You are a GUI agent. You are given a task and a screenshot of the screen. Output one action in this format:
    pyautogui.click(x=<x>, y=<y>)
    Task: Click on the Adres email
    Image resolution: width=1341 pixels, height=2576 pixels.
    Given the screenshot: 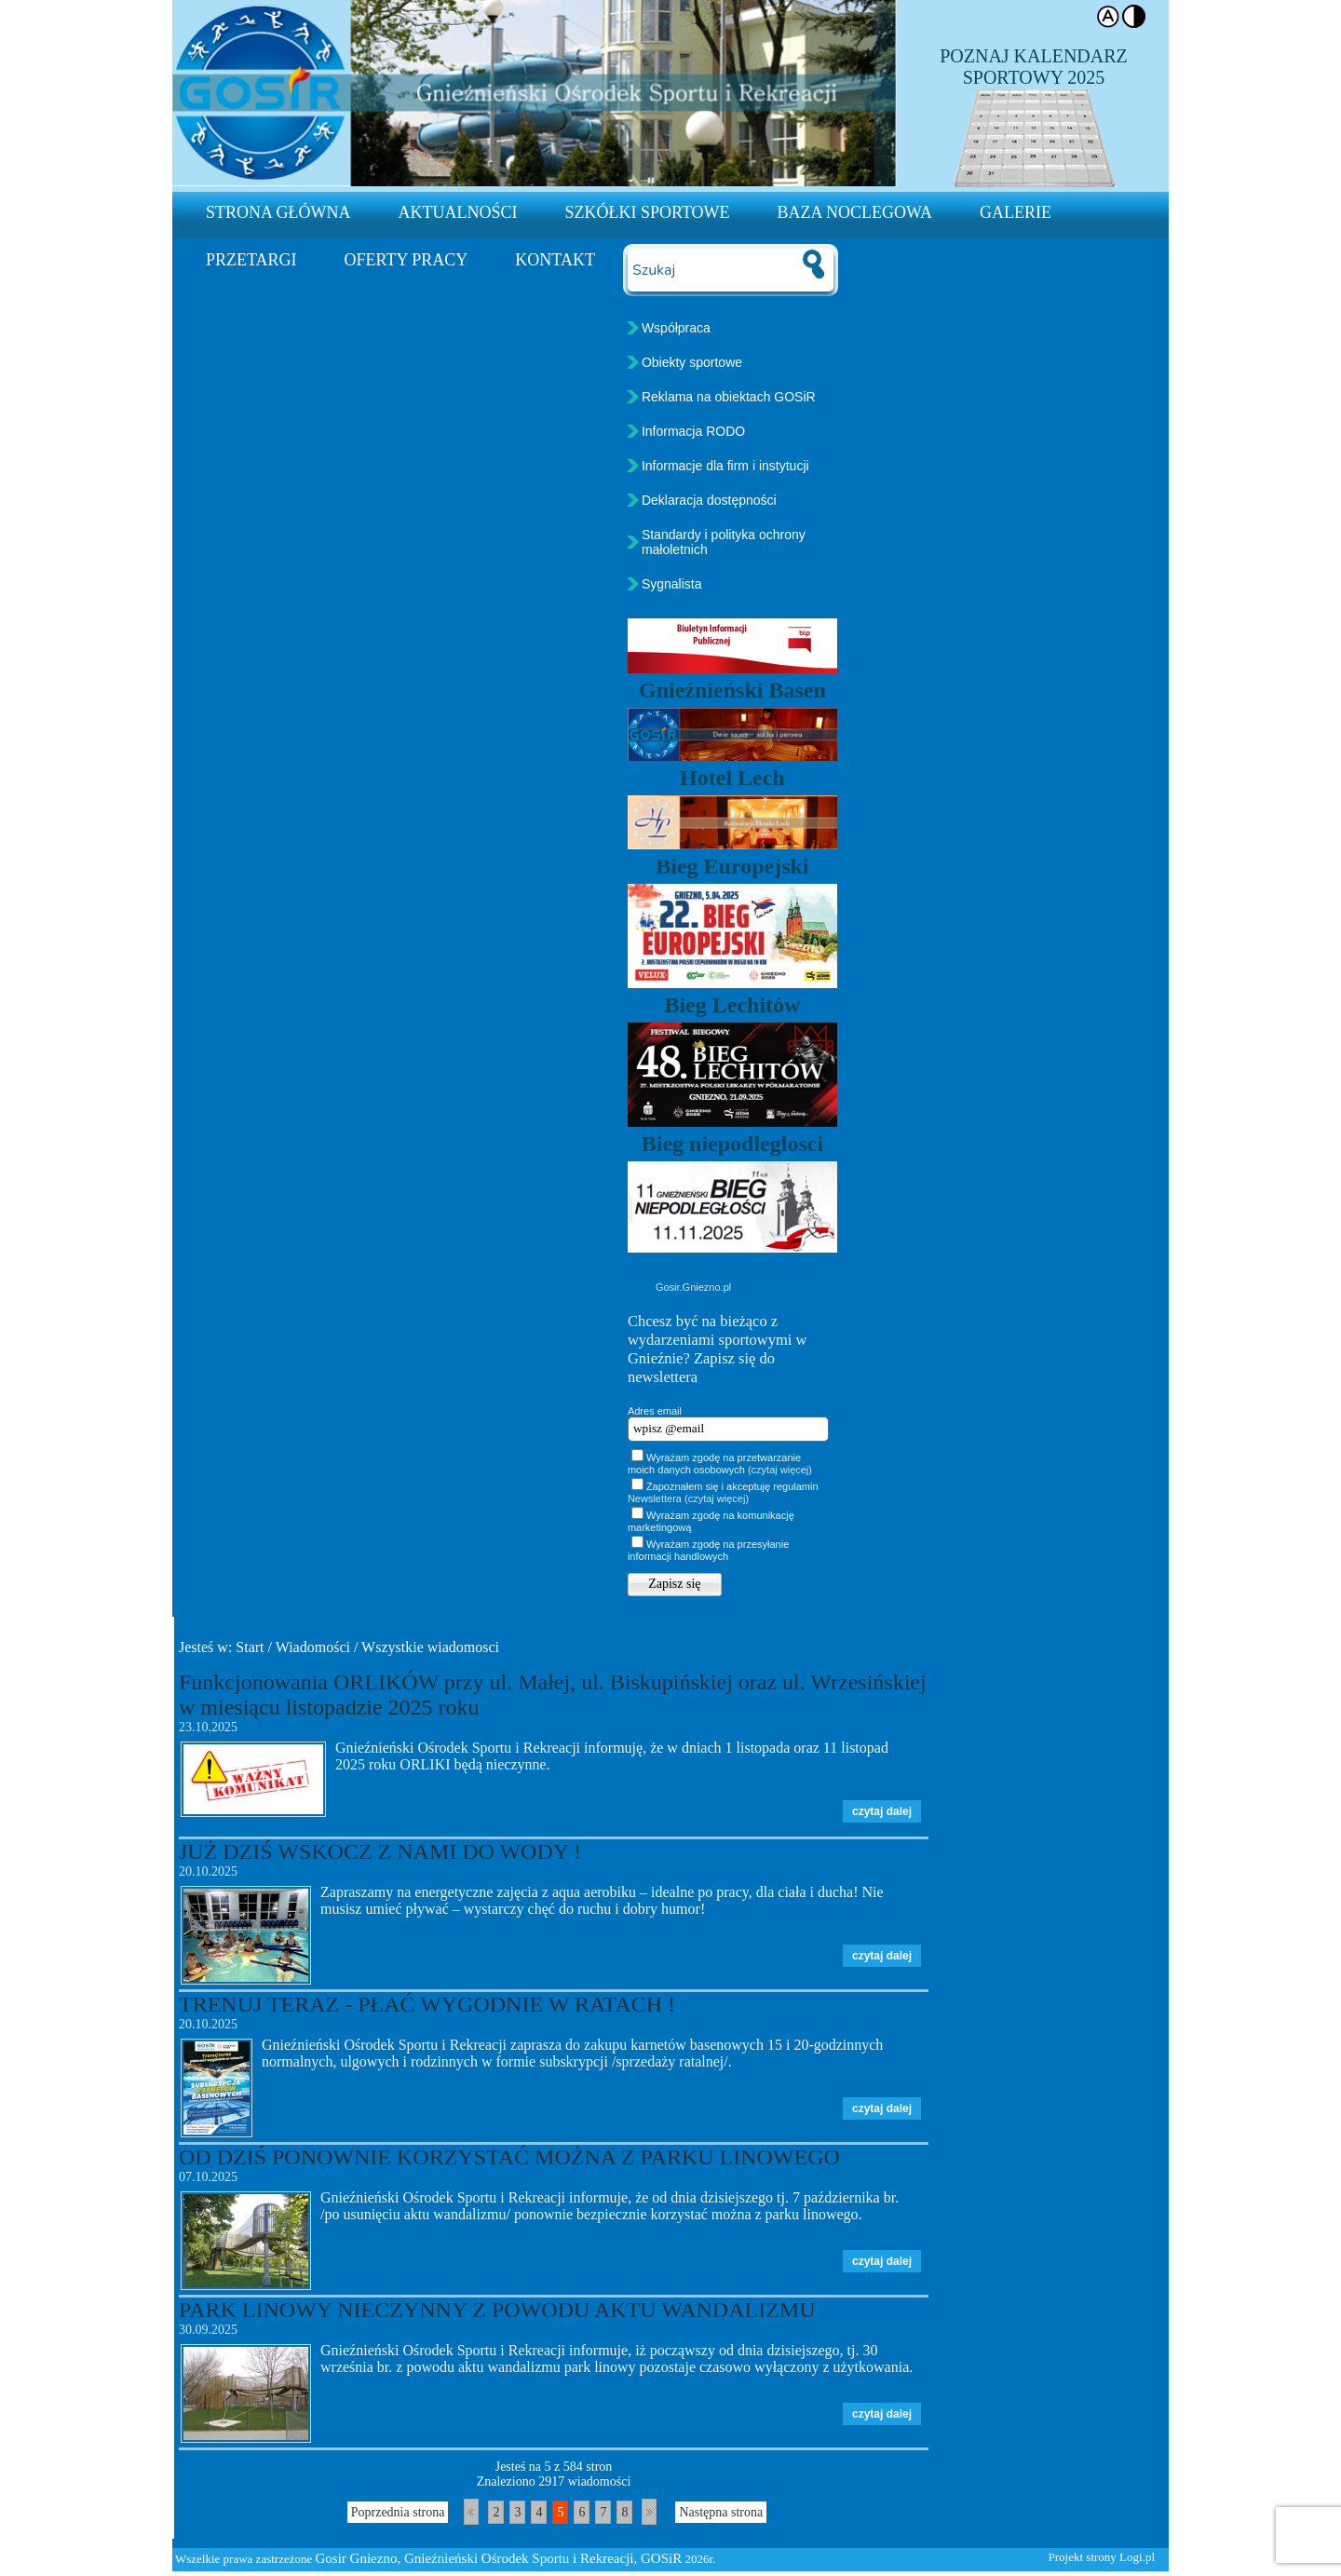 What is the action you would take?
    pyautogui.click(x=655, y=1411)
    